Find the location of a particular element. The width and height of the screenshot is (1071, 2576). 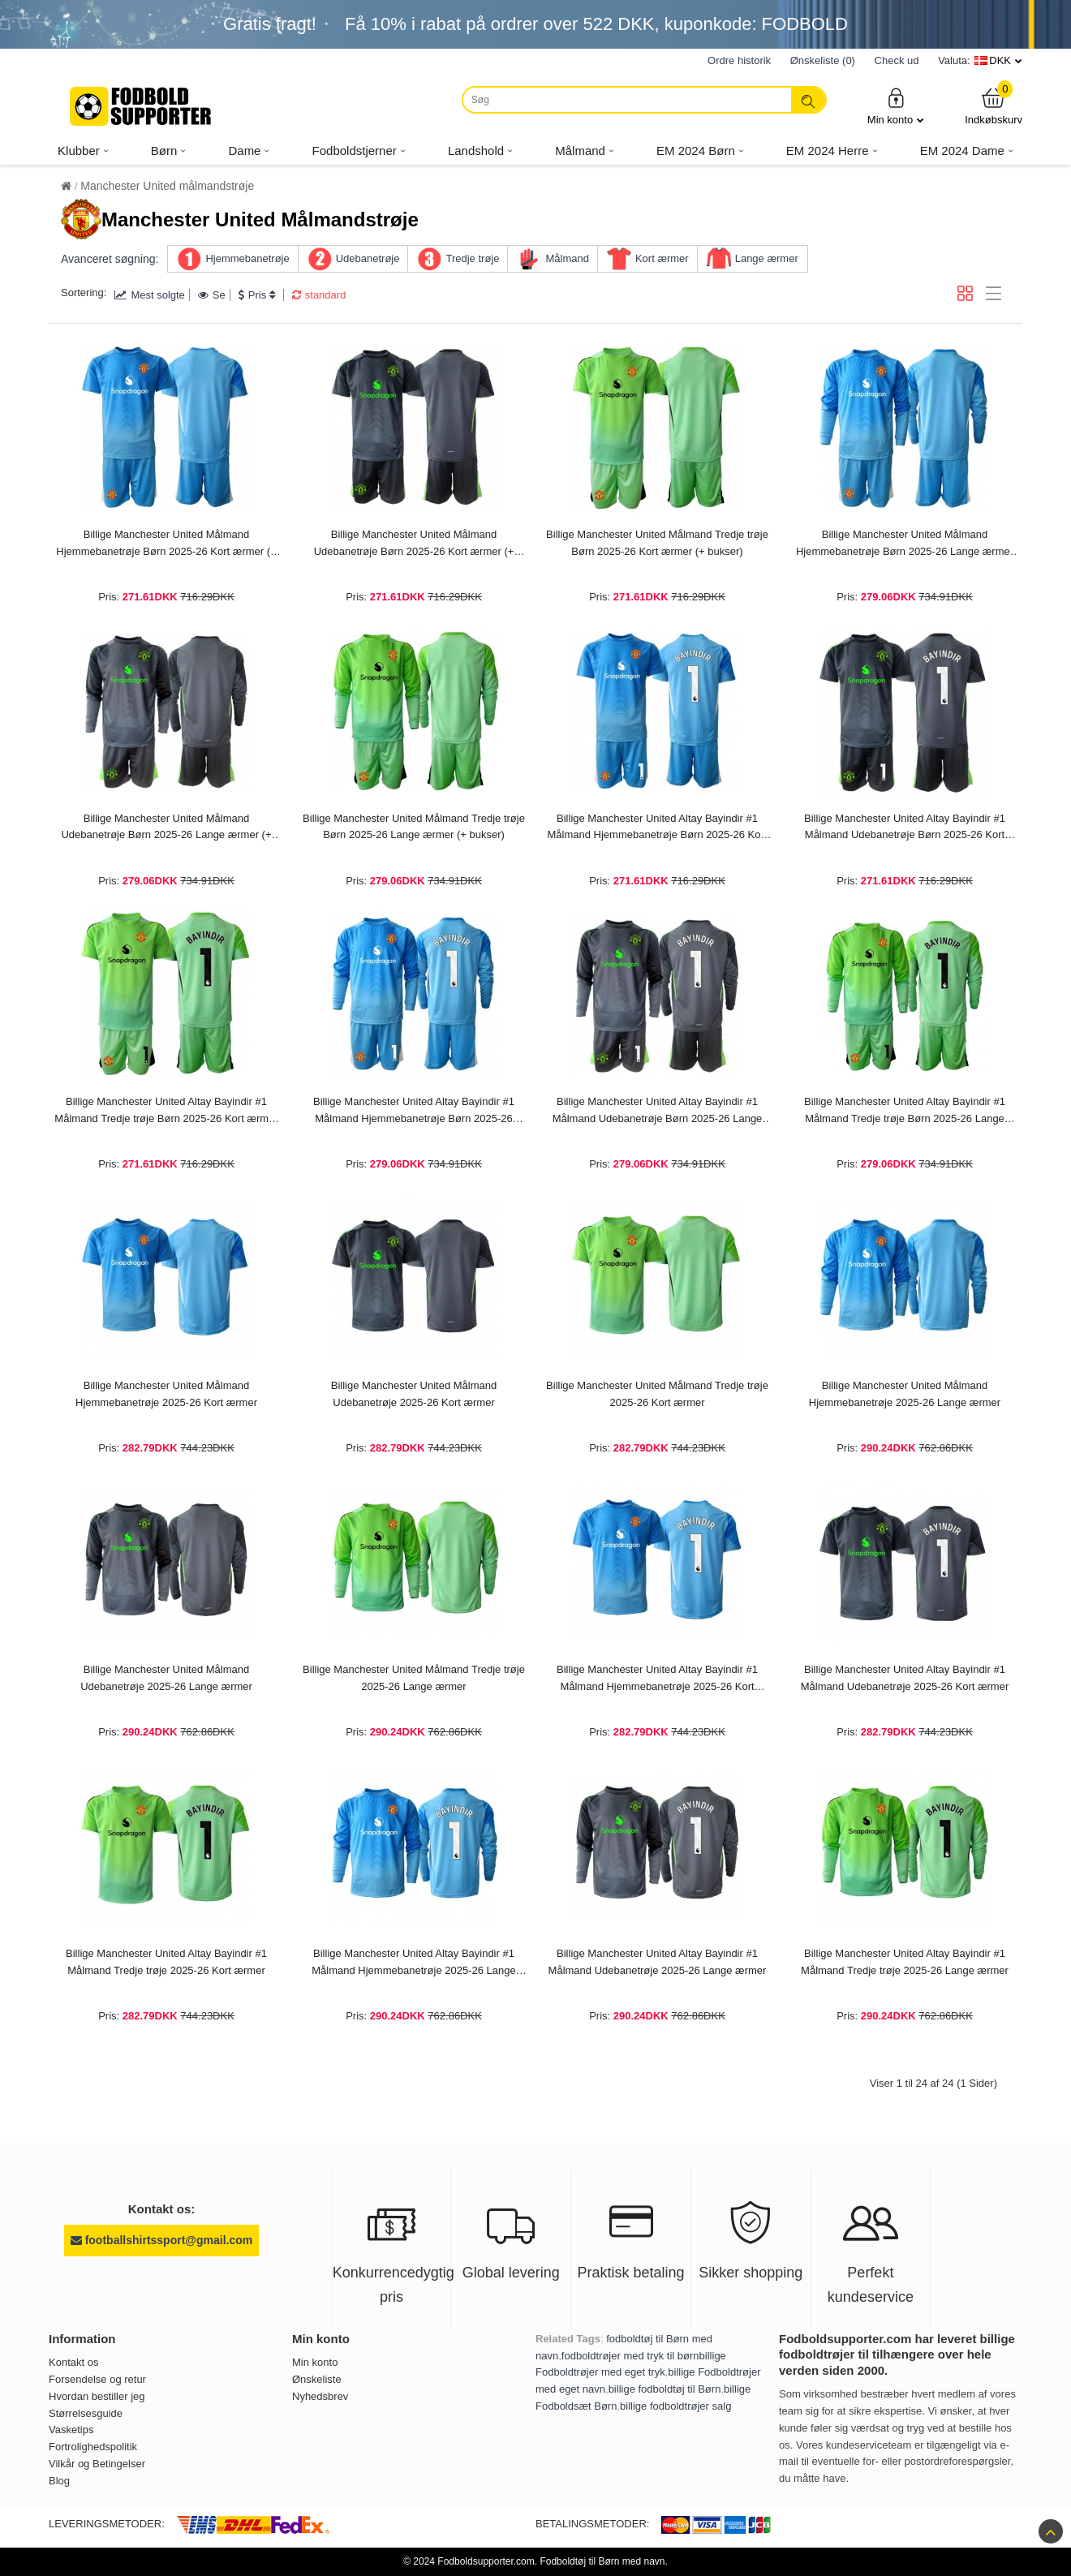

Få i rabat på ordrer over , kuponkode: FODBOLD is located at coordinates (596, 24).